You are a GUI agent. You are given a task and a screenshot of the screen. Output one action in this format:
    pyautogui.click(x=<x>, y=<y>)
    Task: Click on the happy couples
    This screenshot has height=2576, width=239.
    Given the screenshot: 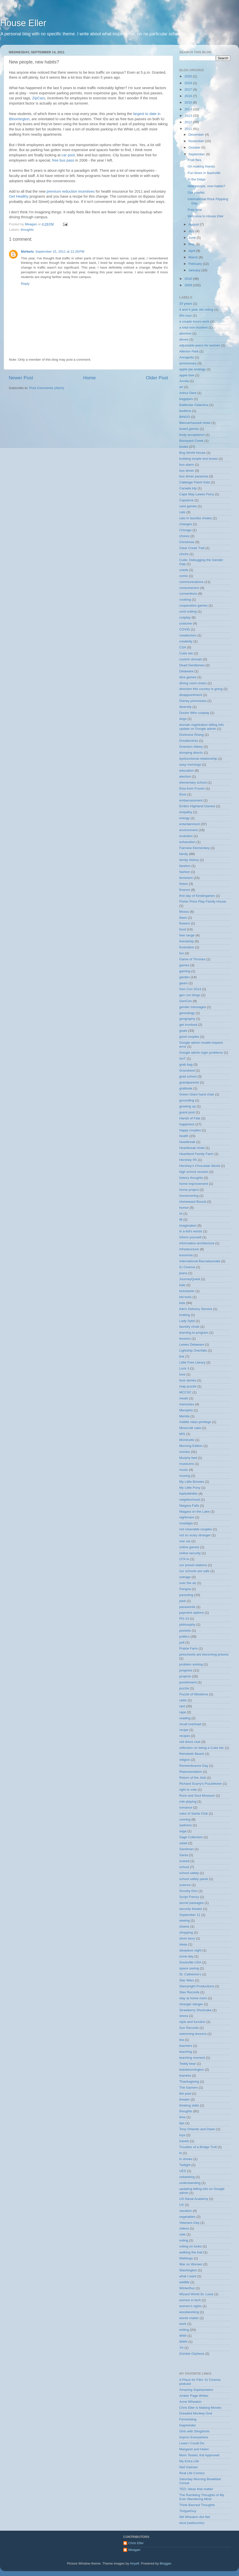 What is the action you would take?
    pyautogui.click(x=190, y=1130)
    